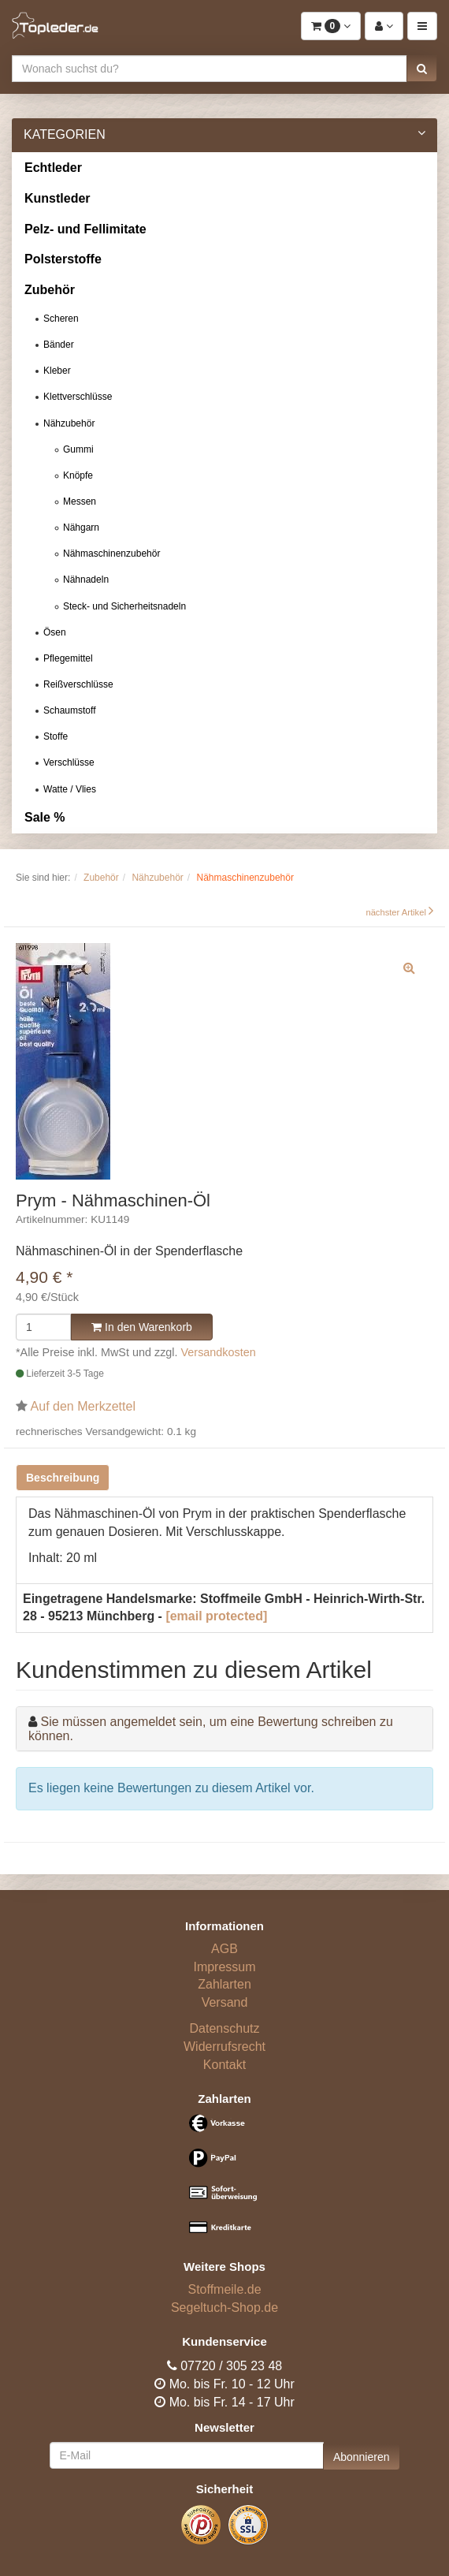 This screenshot has width=449, height=2576. What do you see at coordinates (224, 2307) in the screenshot?
I see `Segeltuch-Shop.de` at bounding box center [224, 2307].